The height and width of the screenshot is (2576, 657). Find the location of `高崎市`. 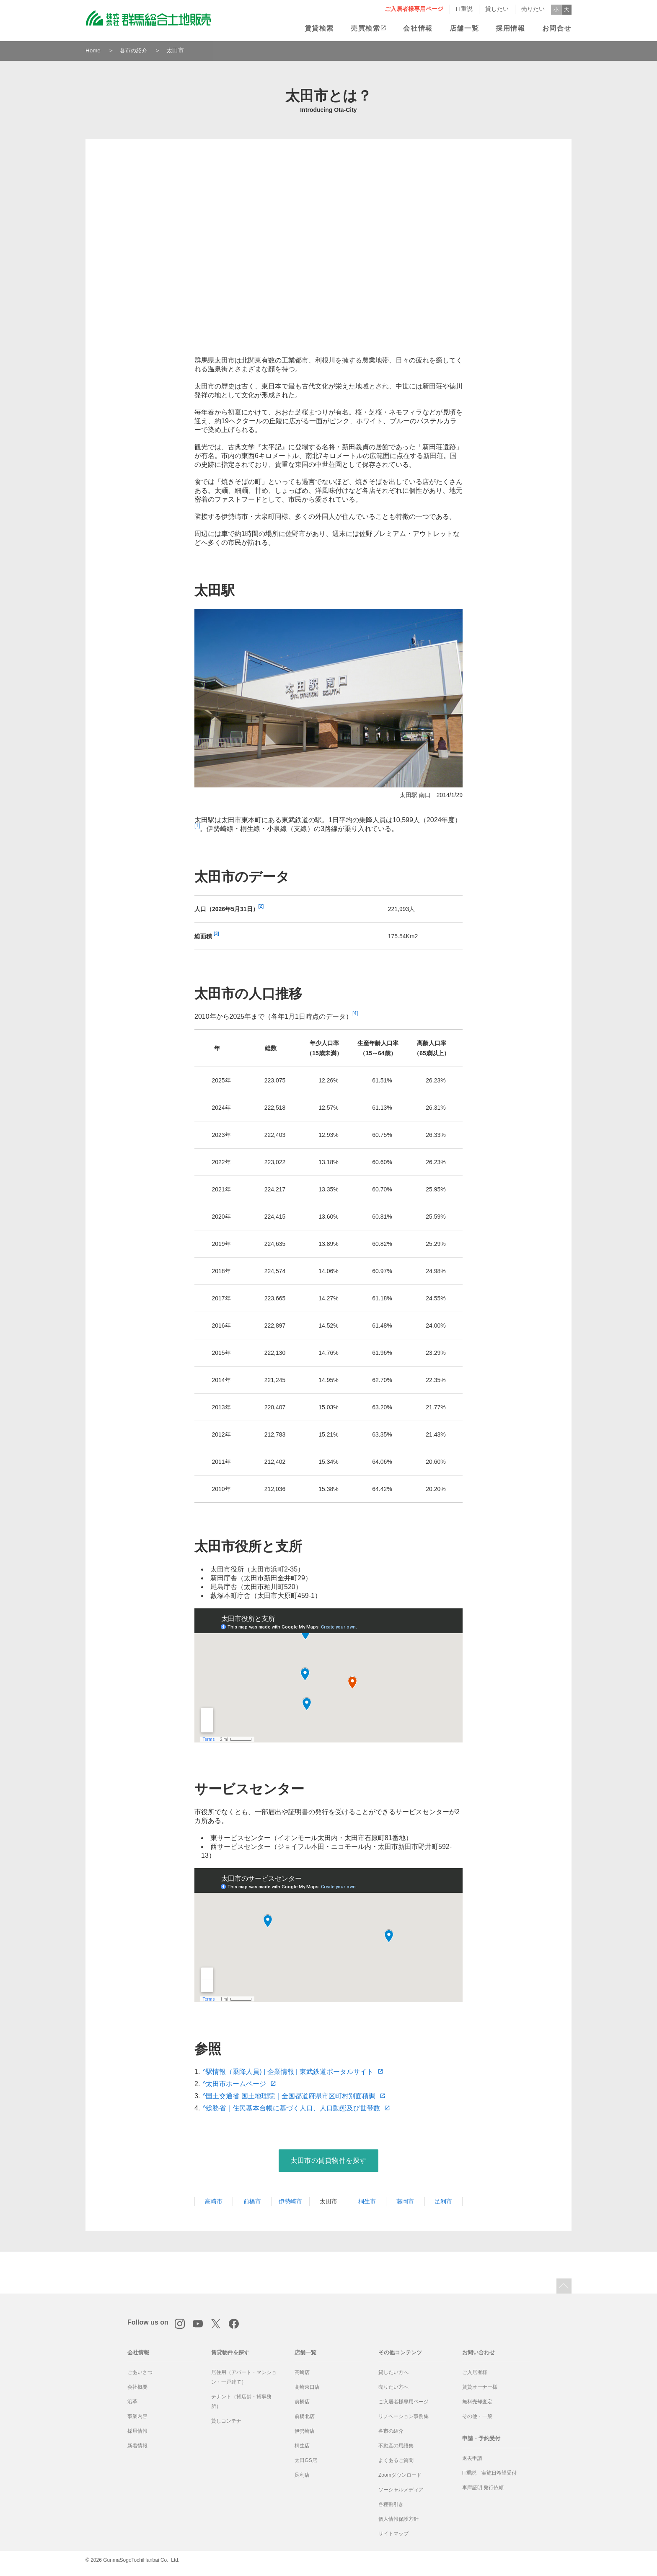

高崎市 is located at coordinates (213, 2201).